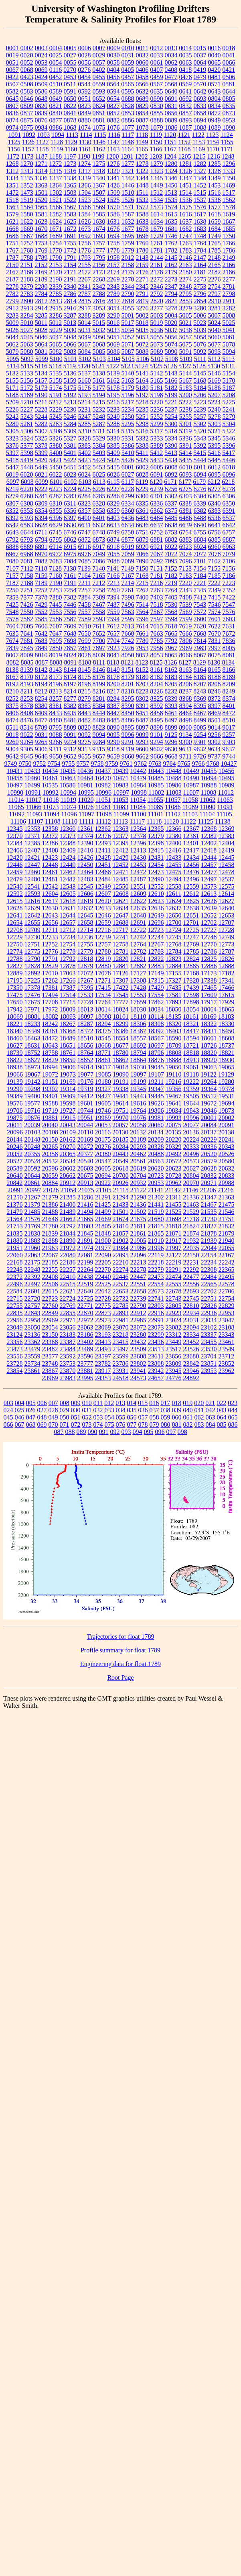 This screenshot has width=241, height=2576. What do you see at coordinates (198, 149) in the screenshot?
I see `1169` at bounding box center [198, 149].